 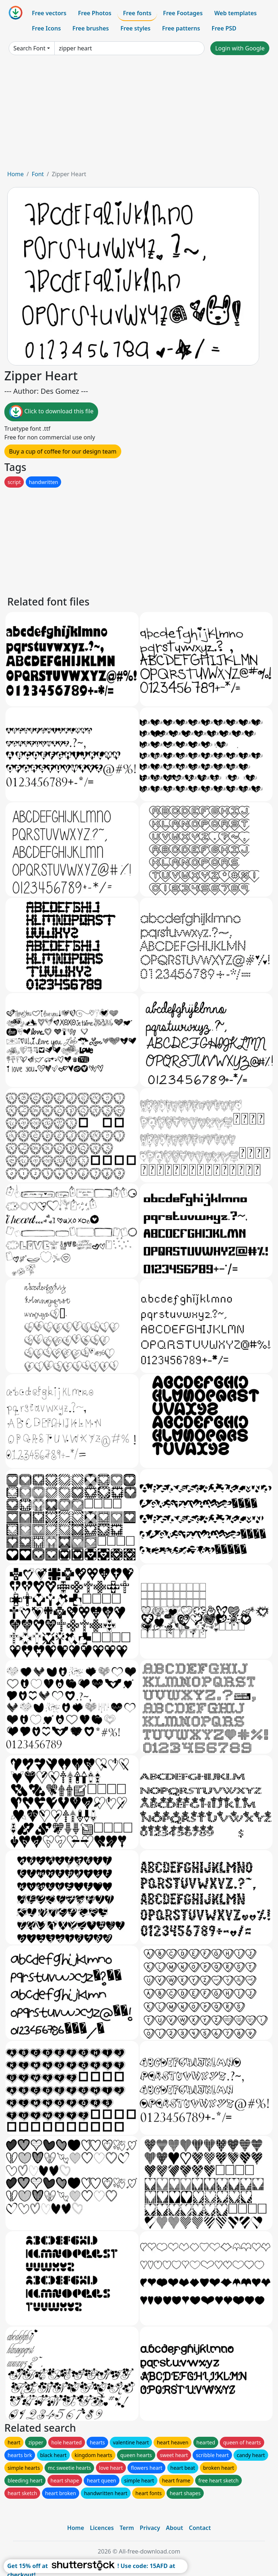 I want to click on About, so click(x=174, y=2528).